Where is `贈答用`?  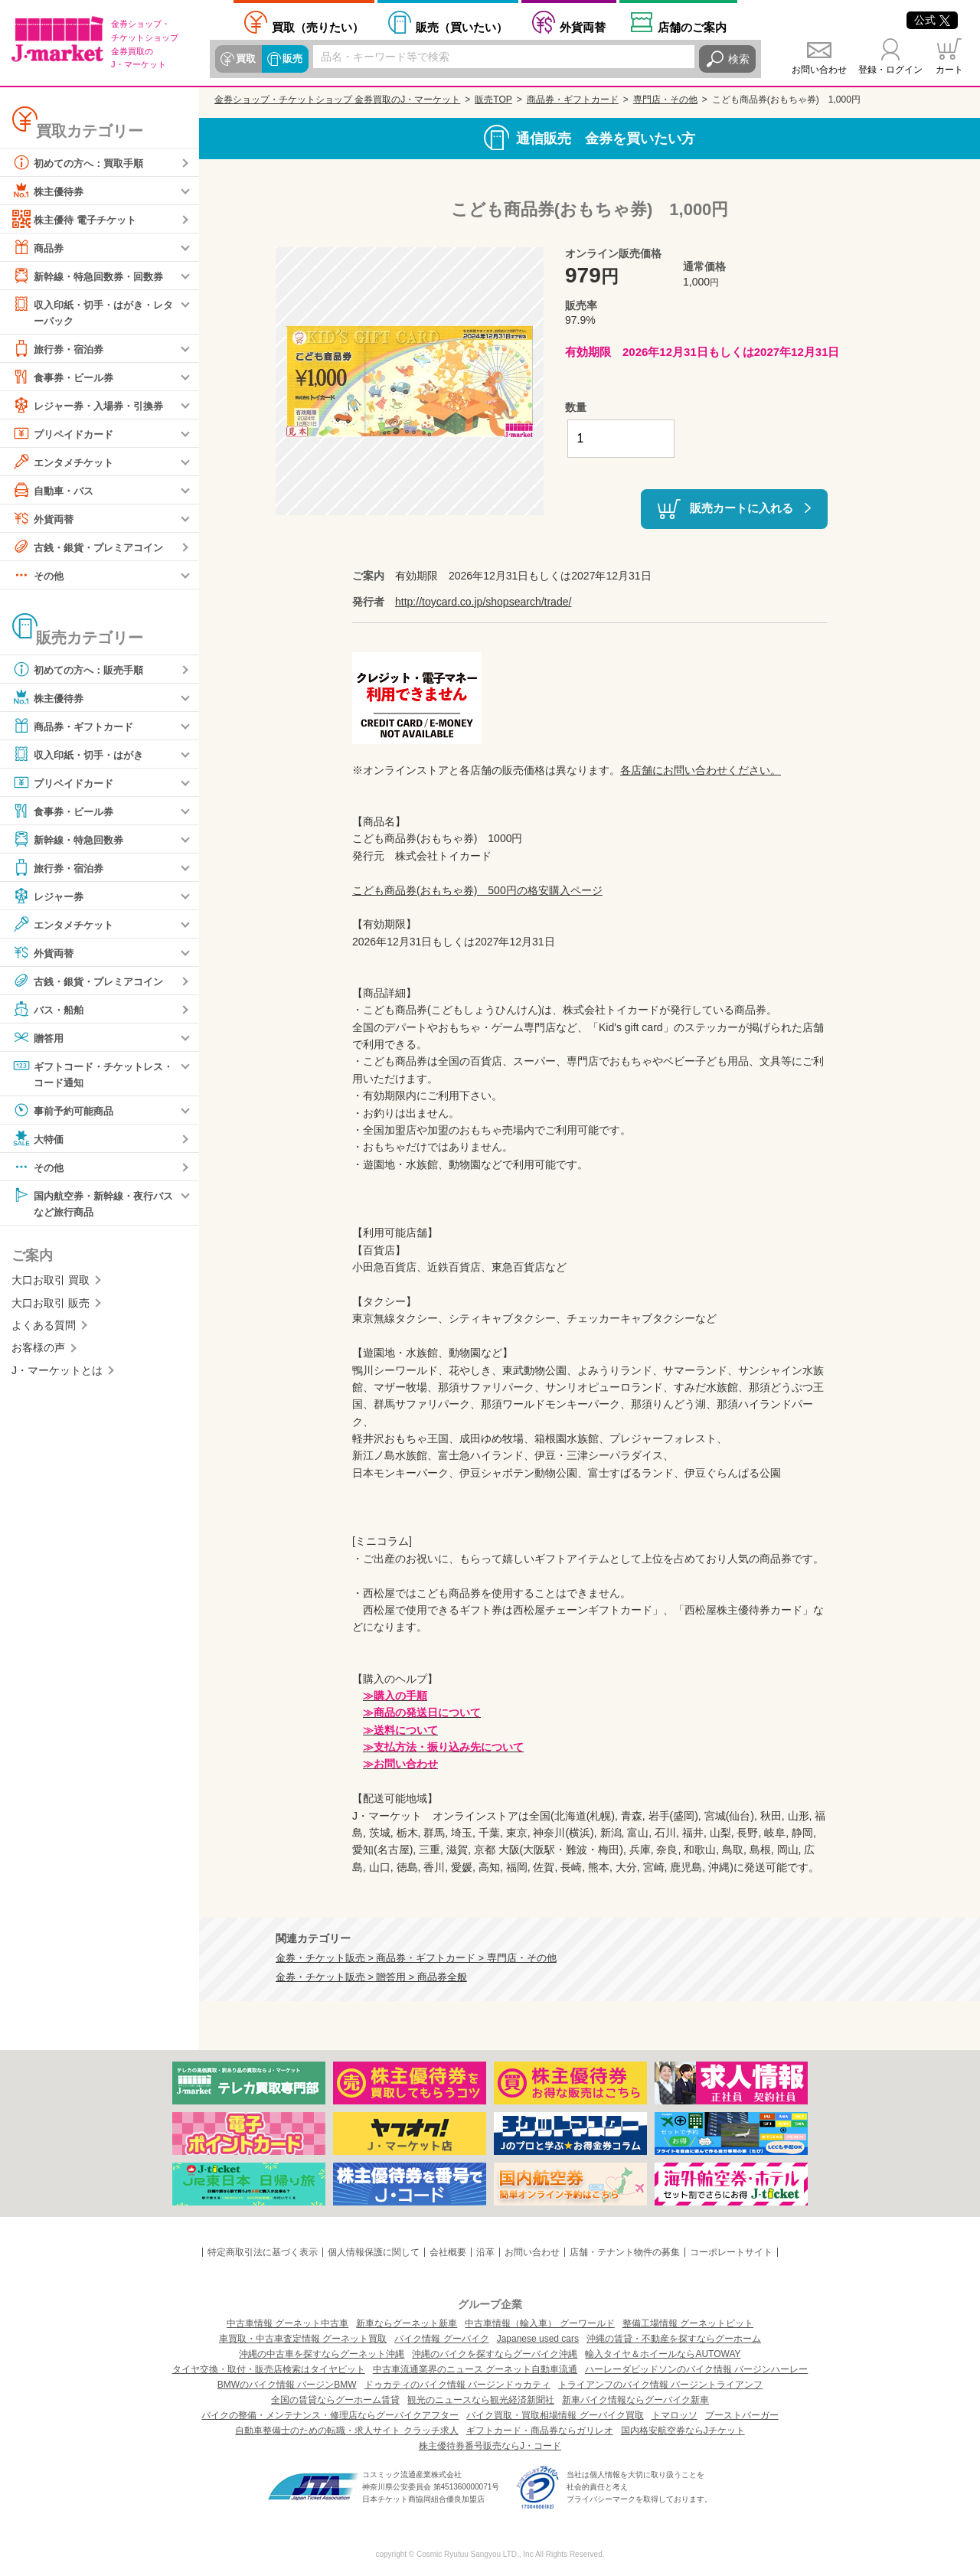
贈答用 is located at coordinates (39, 1038).